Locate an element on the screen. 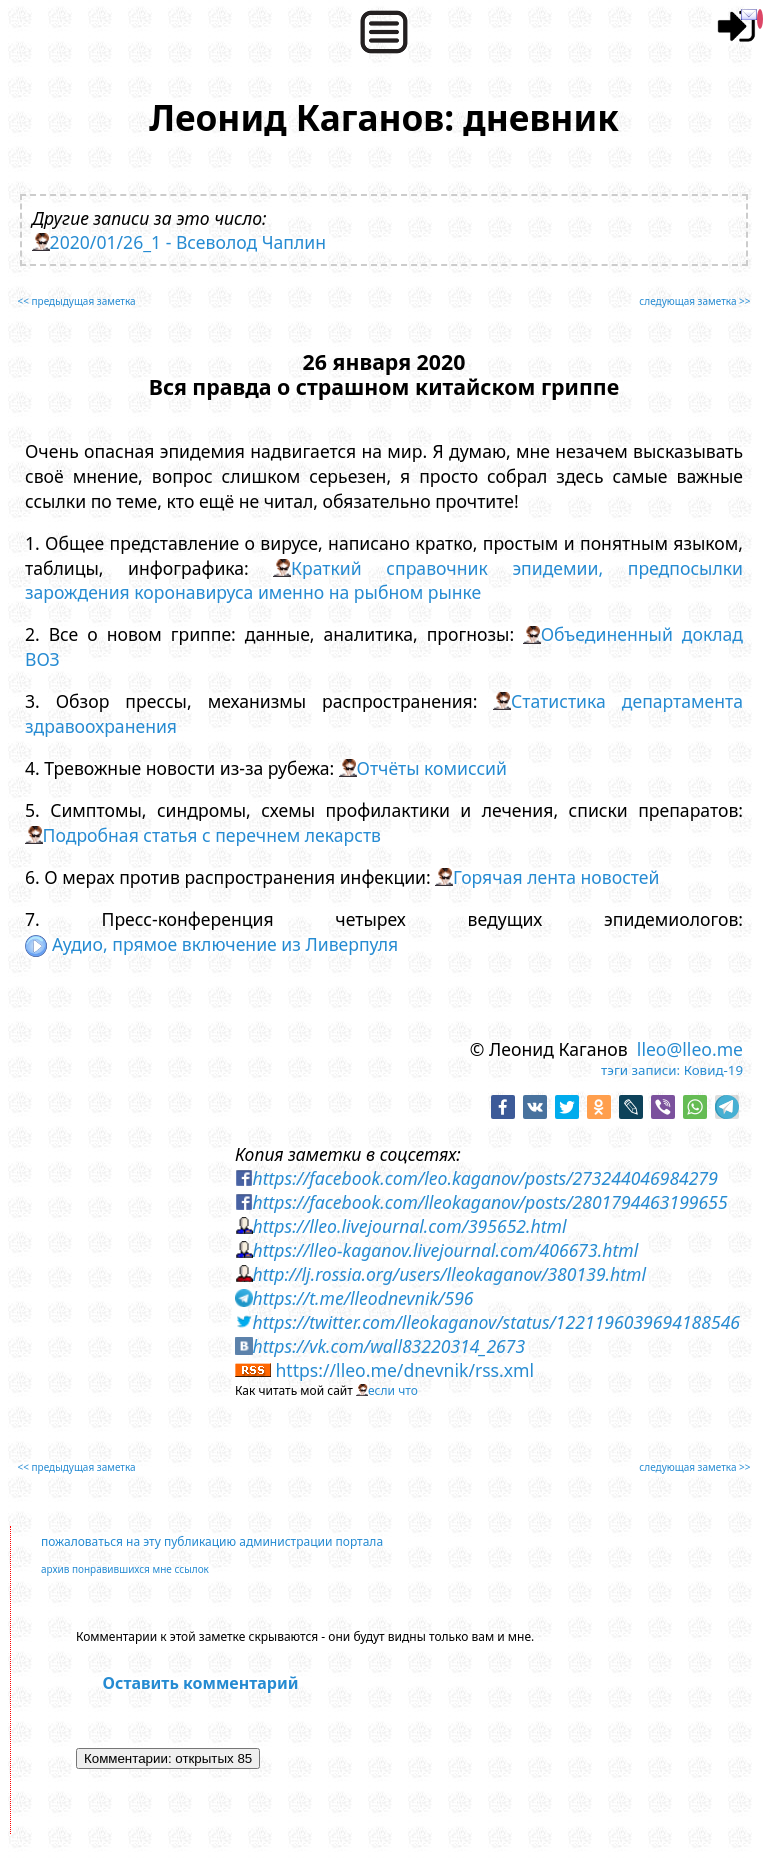 The height and width of the screenshot is (1858, 768). Отчёты комиссий is located at coordinates (432, 768).